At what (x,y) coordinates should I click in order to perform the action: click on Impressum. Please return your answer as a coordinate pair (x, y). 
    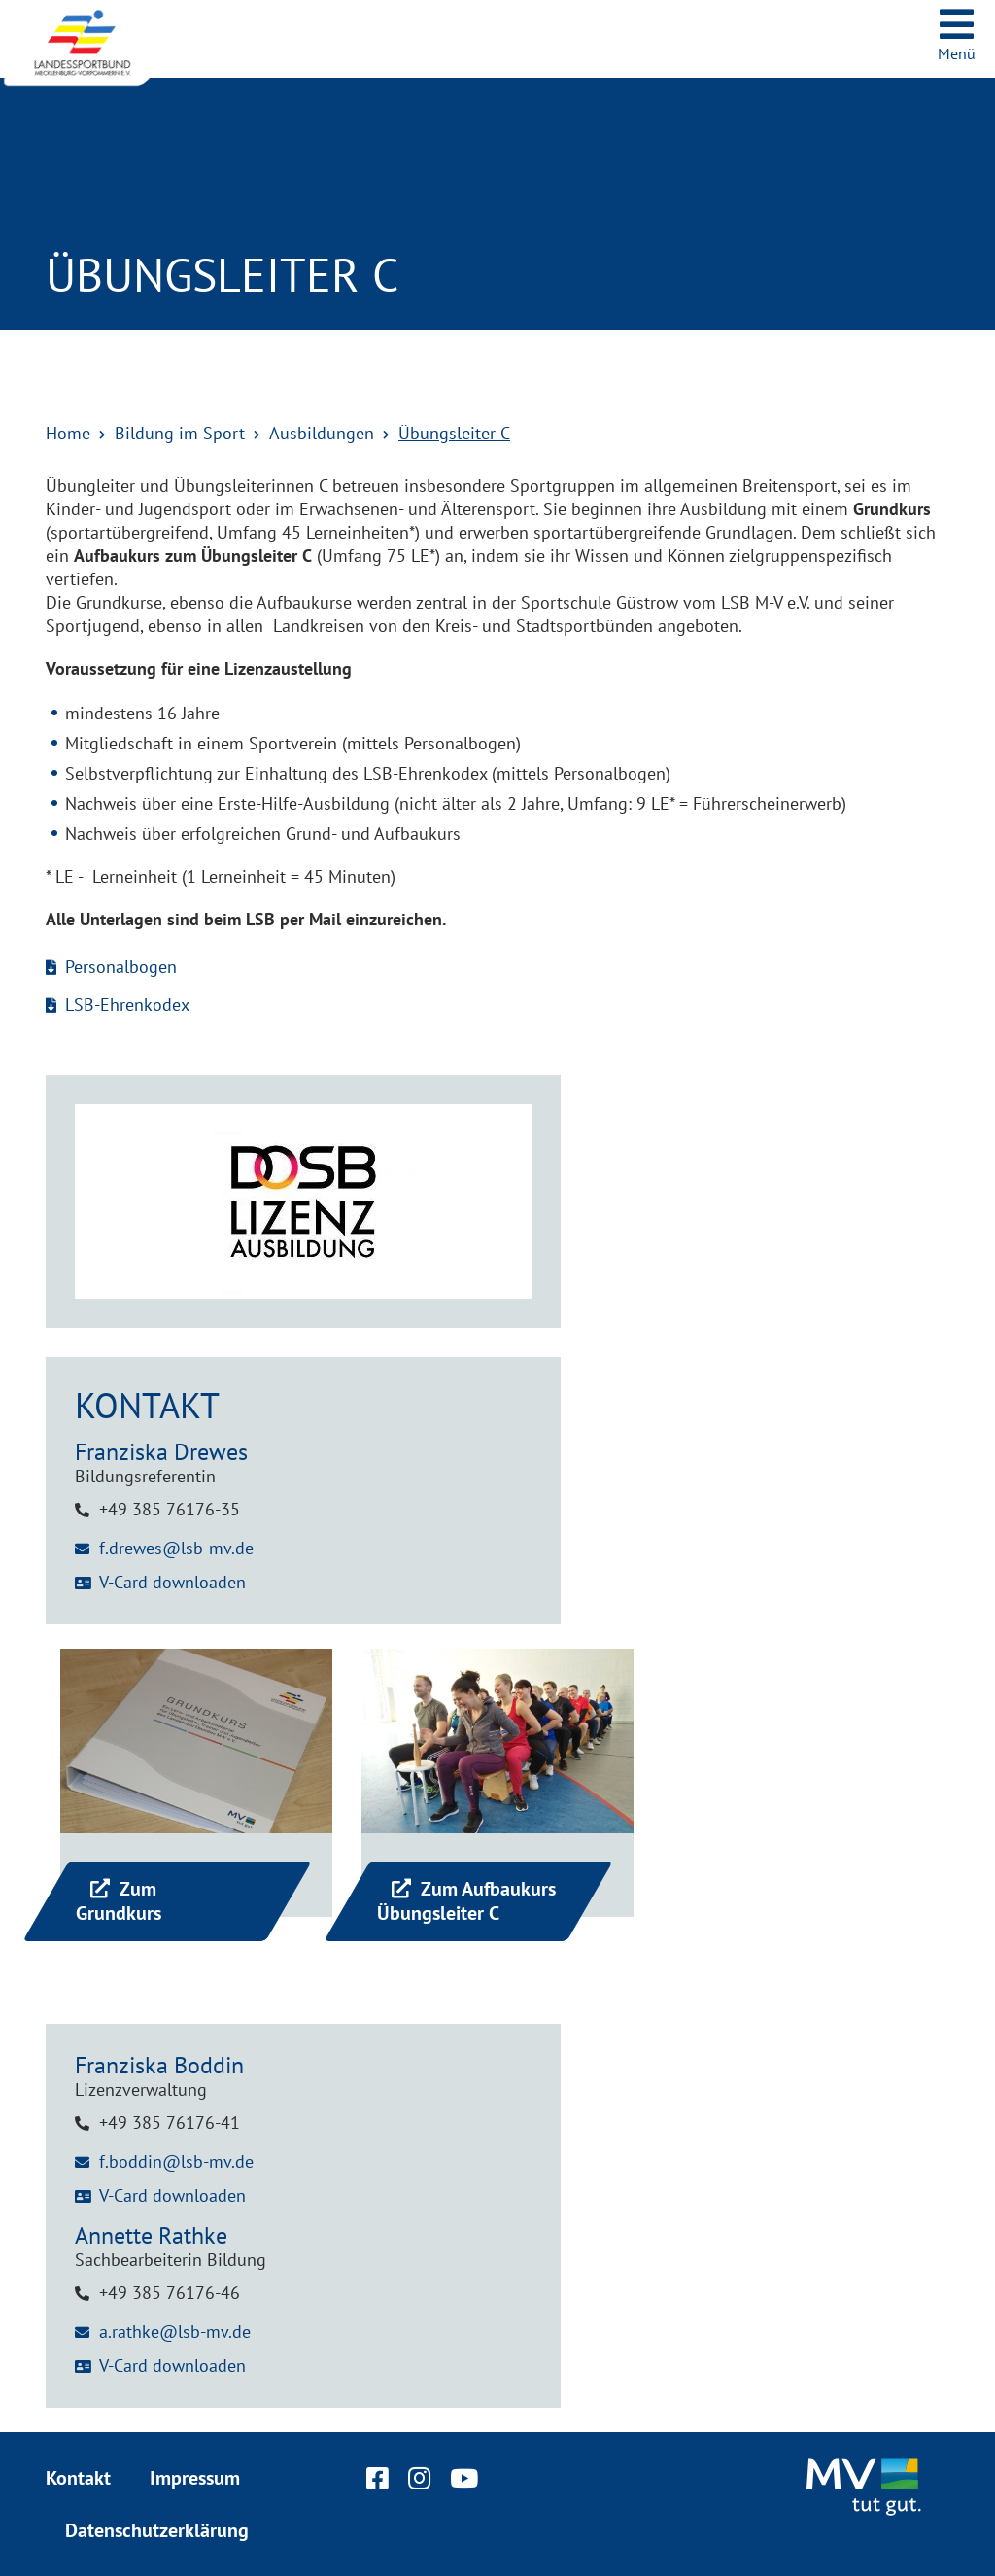
    Looking at the image, I should click on (195, 2477).